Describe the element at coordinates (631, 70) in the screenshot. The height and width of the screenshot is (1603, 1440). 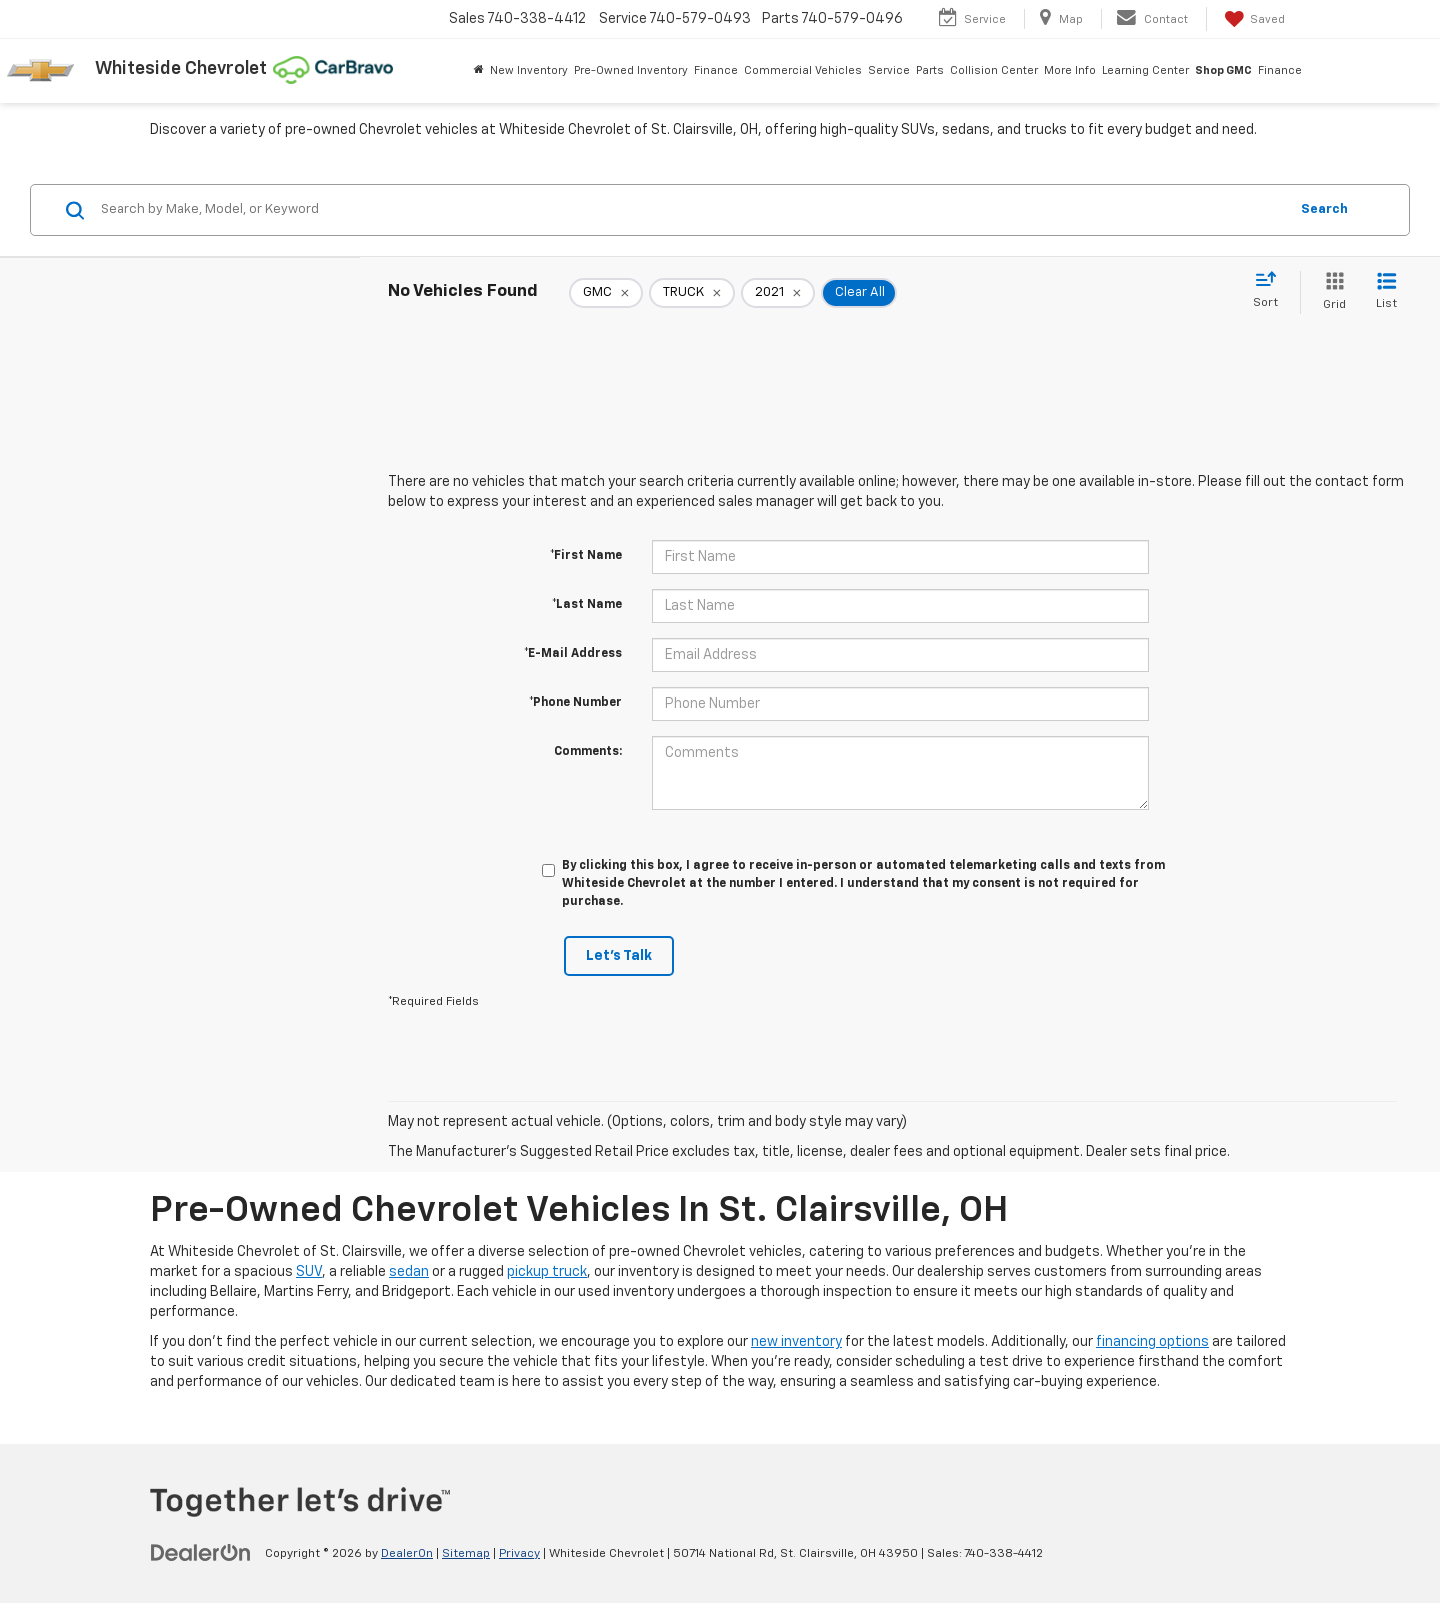
I see `Pre-Owned Inventory [button]` at that location.